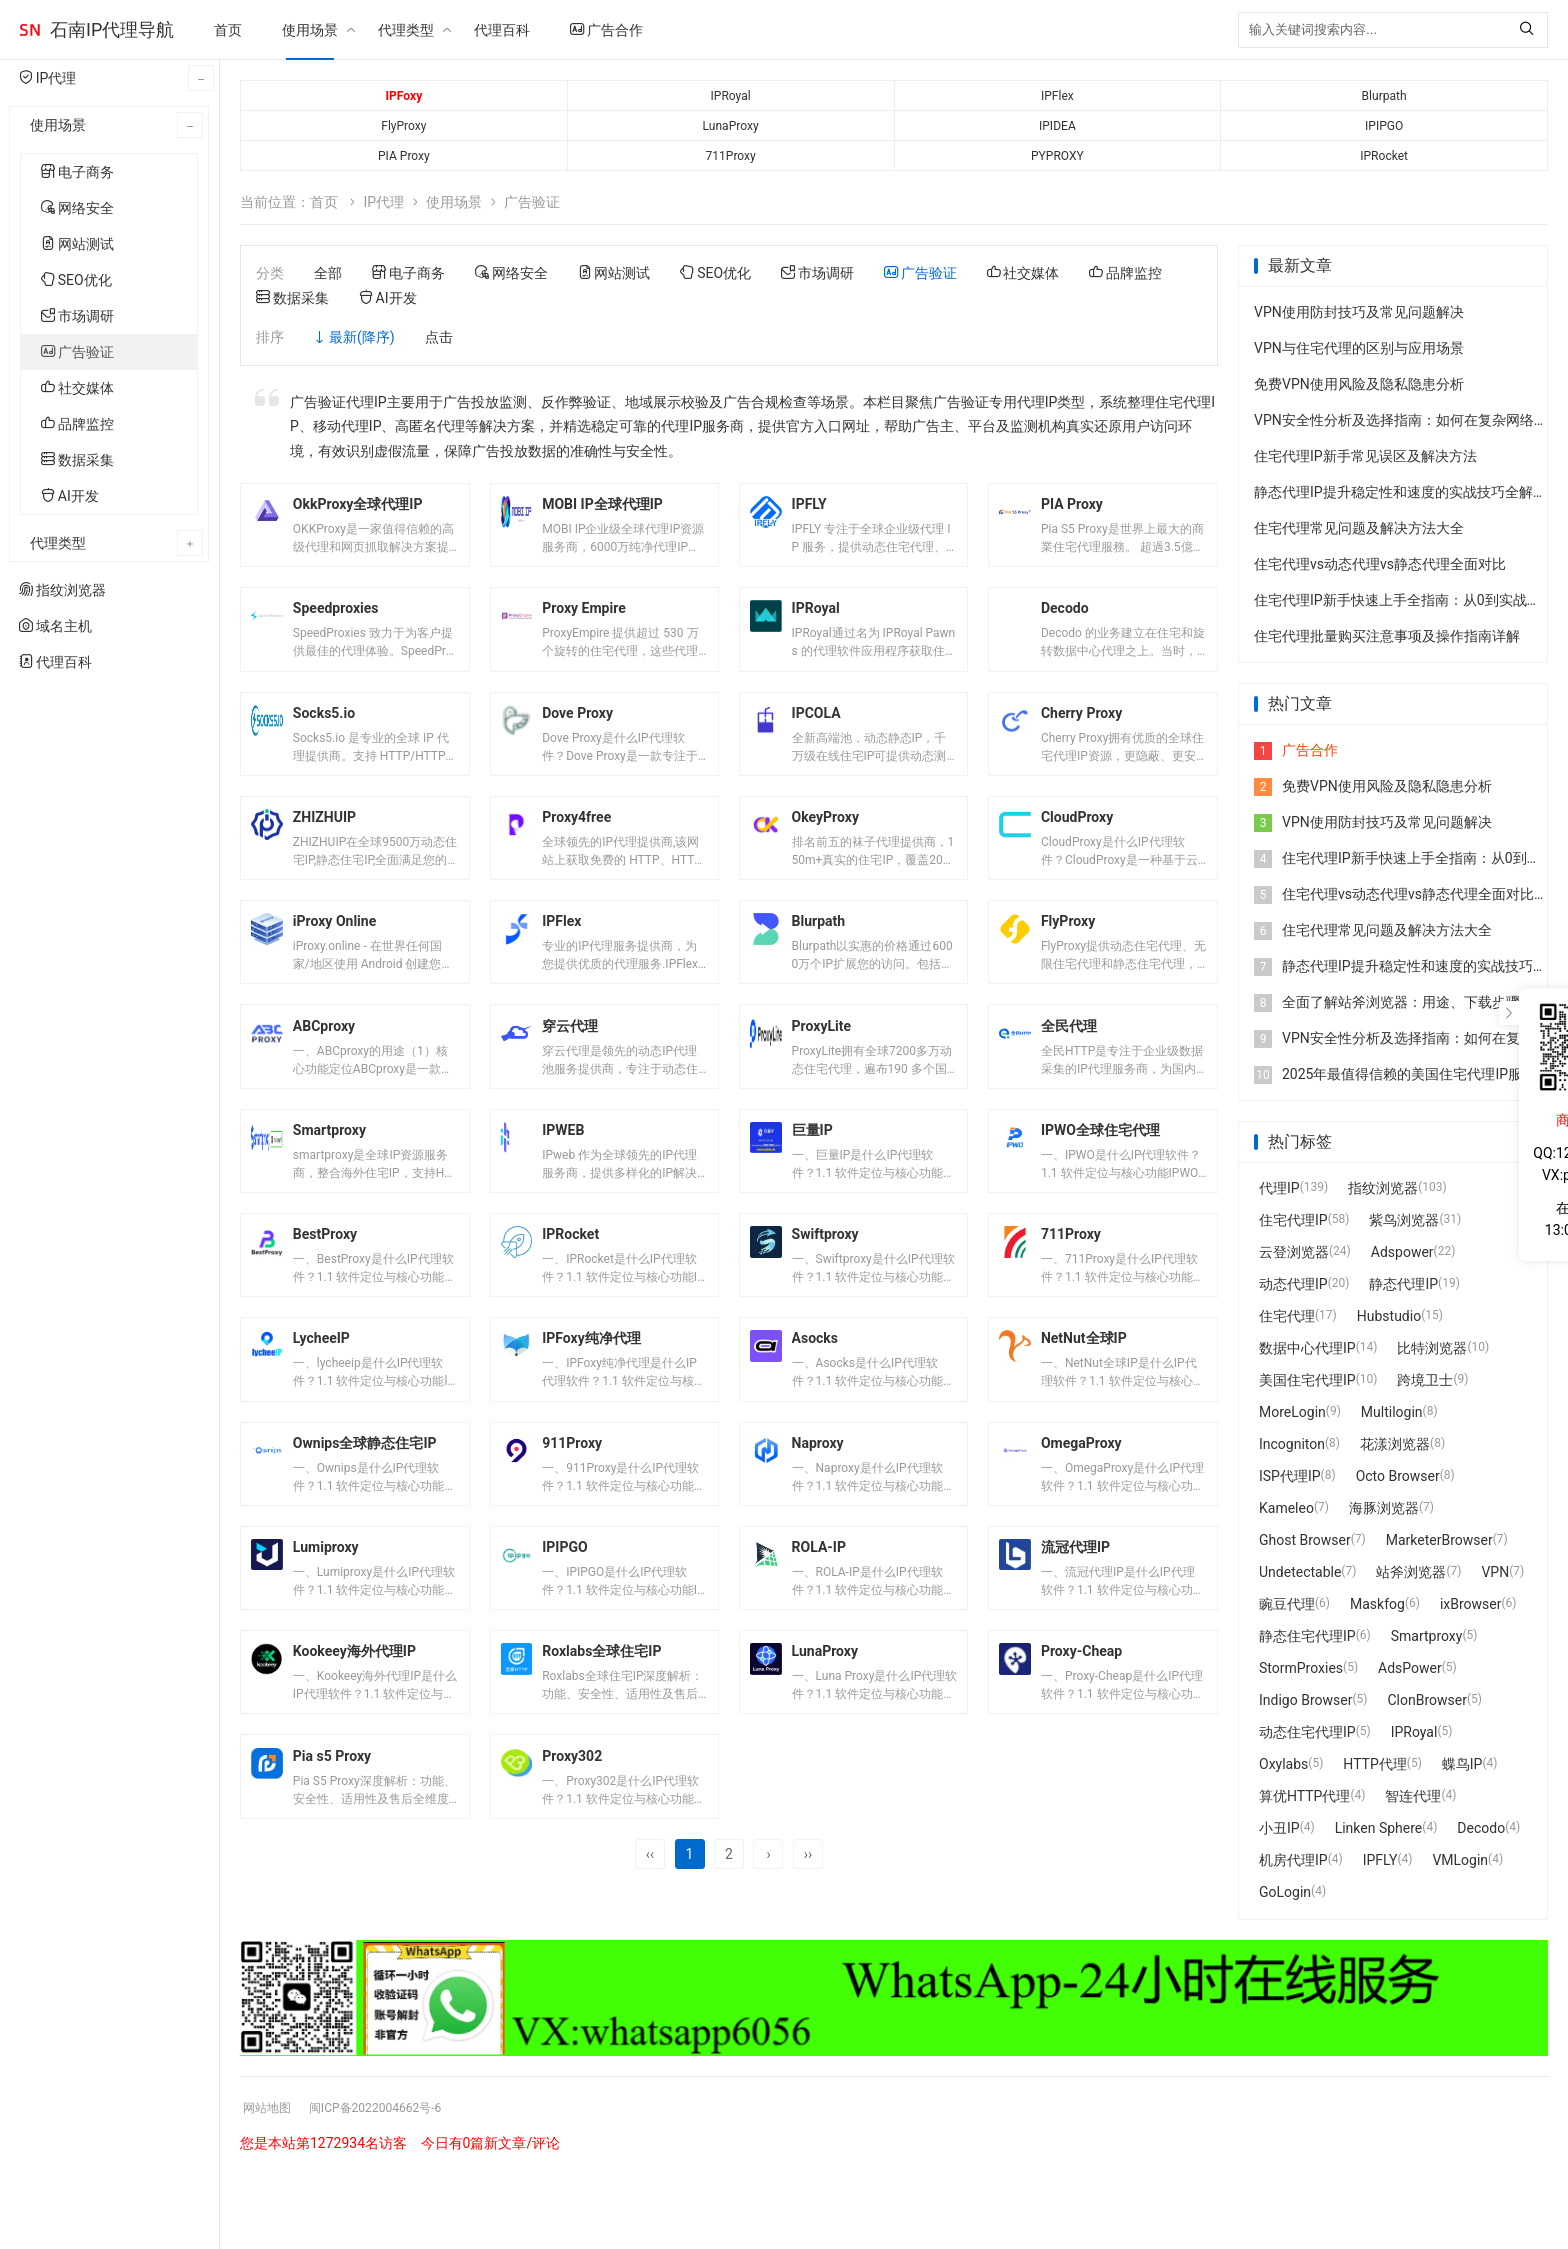  I want to click on 静态住宅代理IP, so click(1307, 1636).